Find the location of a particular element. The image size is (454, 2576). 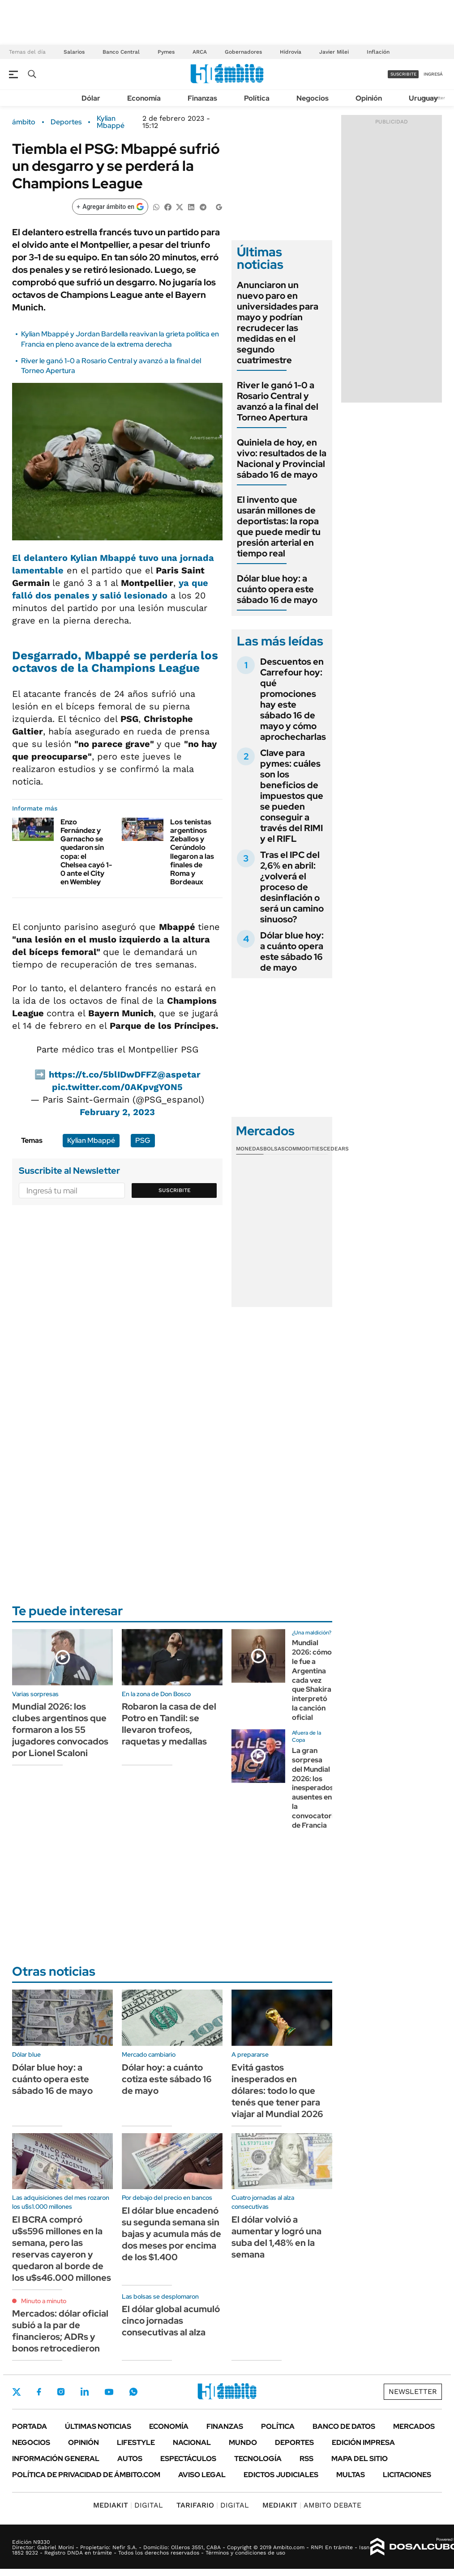

Política de Privacidad de Ámbito.com is located at coordinates (86, 2474).